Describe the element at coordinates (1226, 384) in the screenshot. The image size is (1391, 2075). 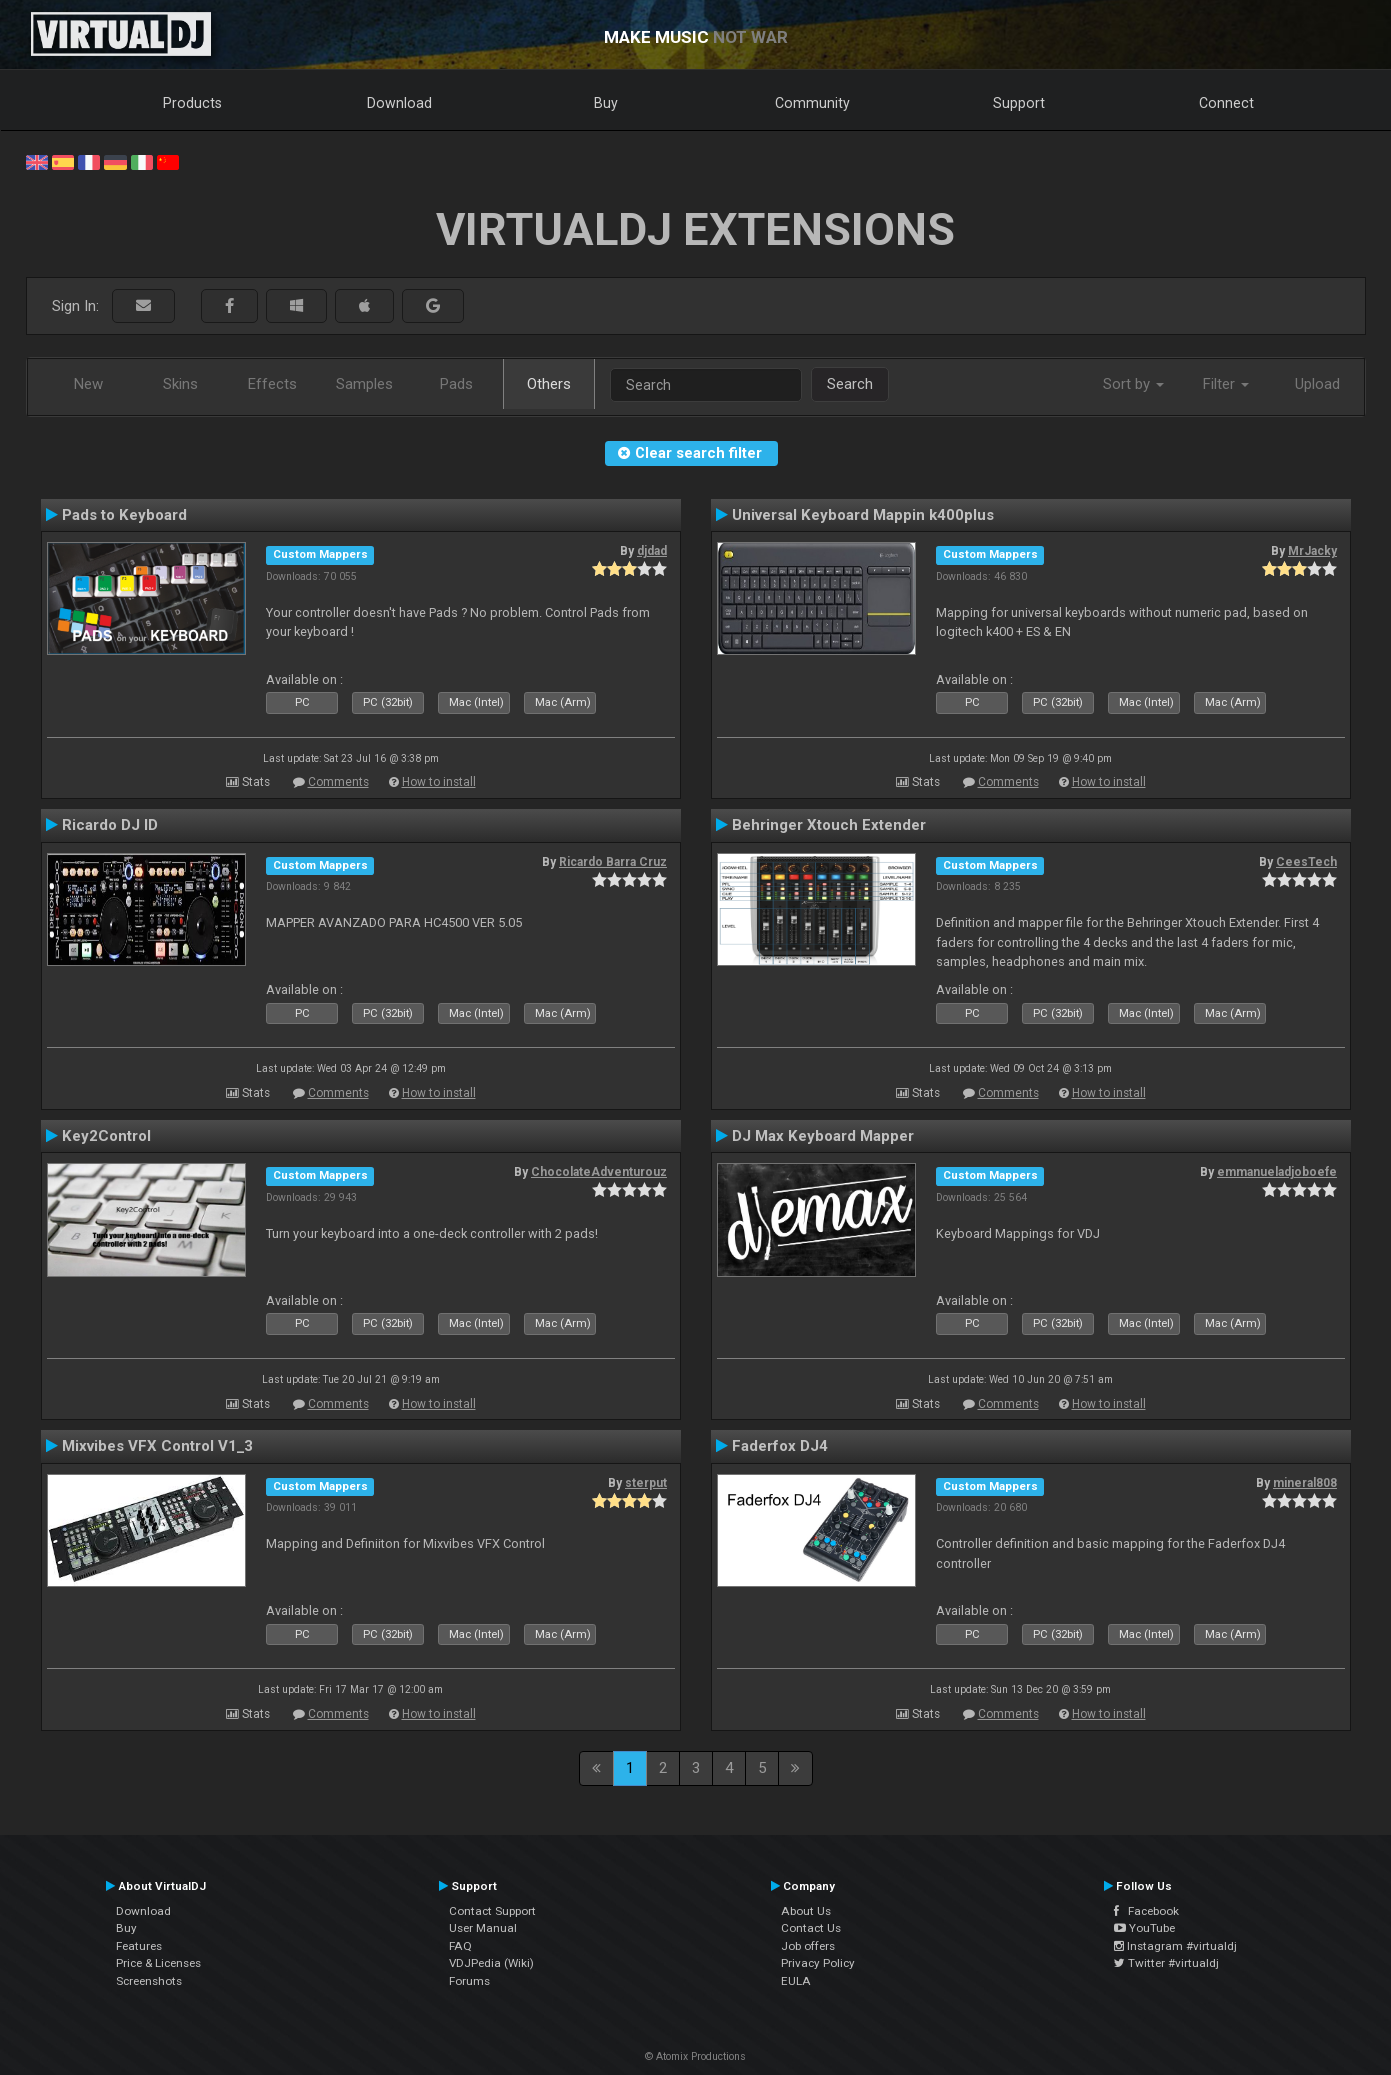
I see `Filter` at that location.